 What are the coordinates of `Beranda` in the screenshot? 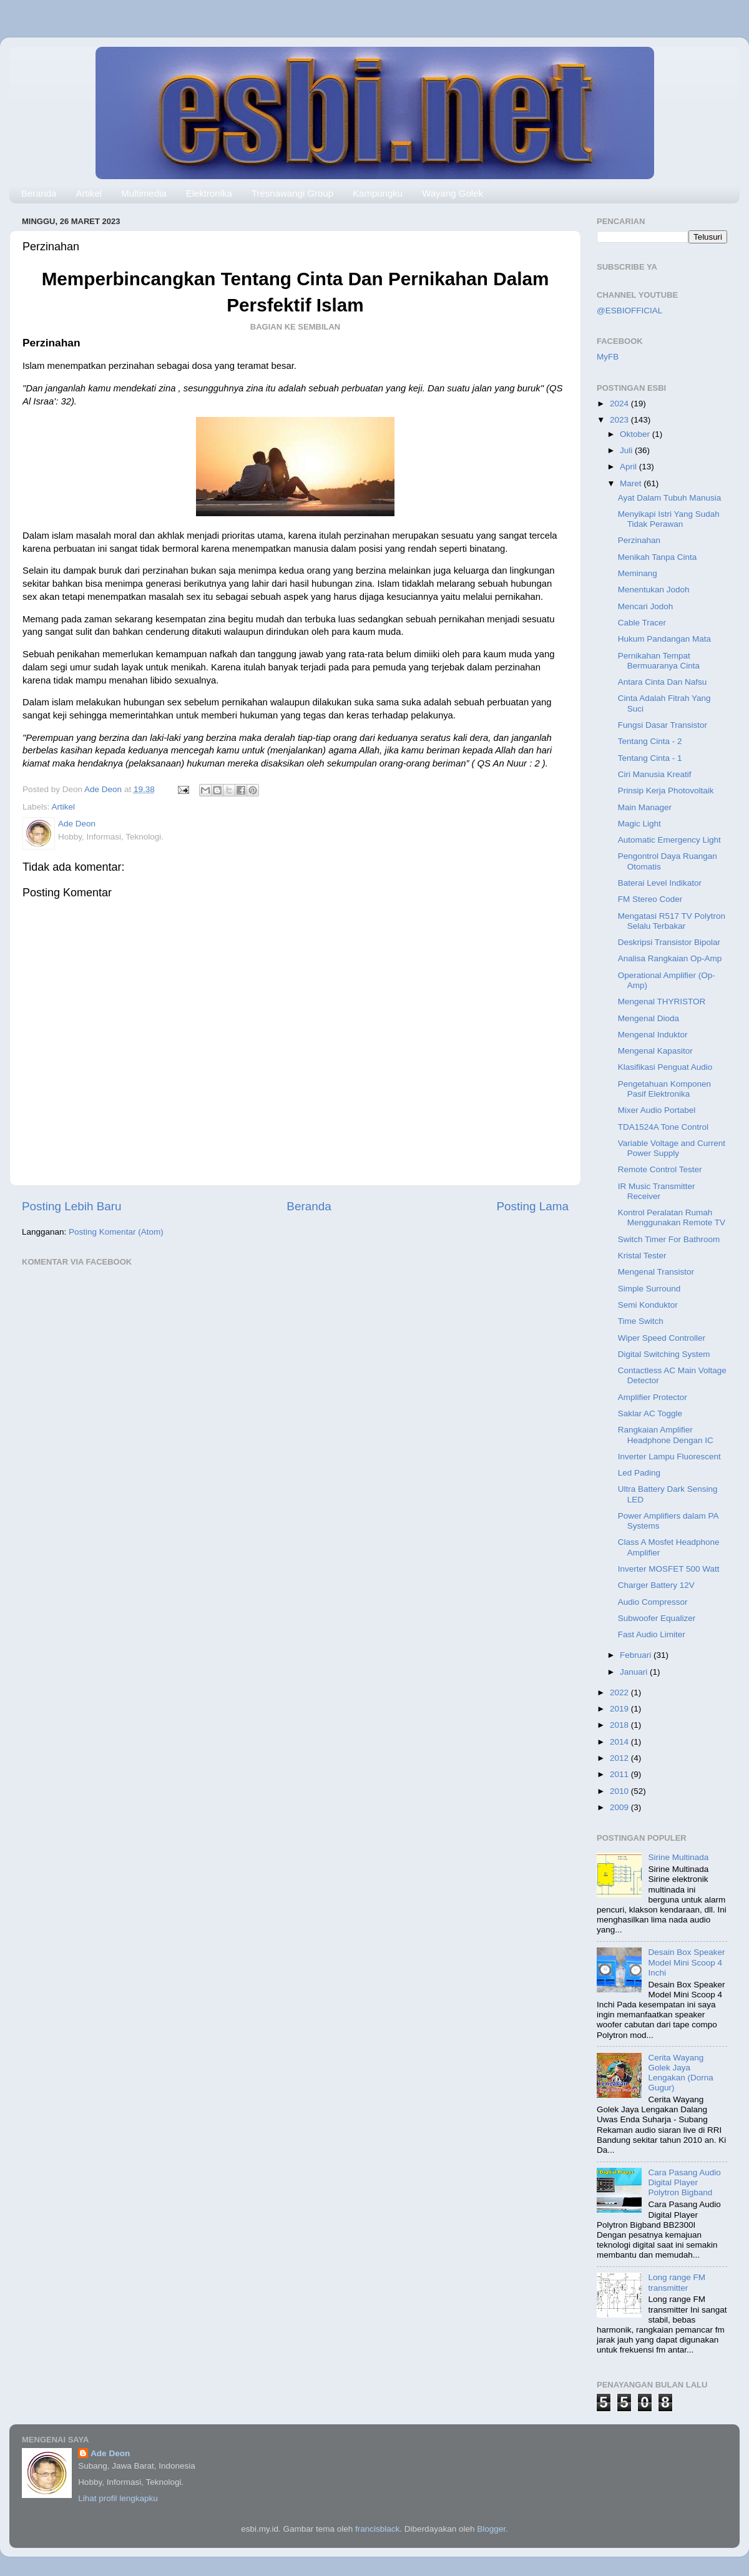 It's located at (39, 193).